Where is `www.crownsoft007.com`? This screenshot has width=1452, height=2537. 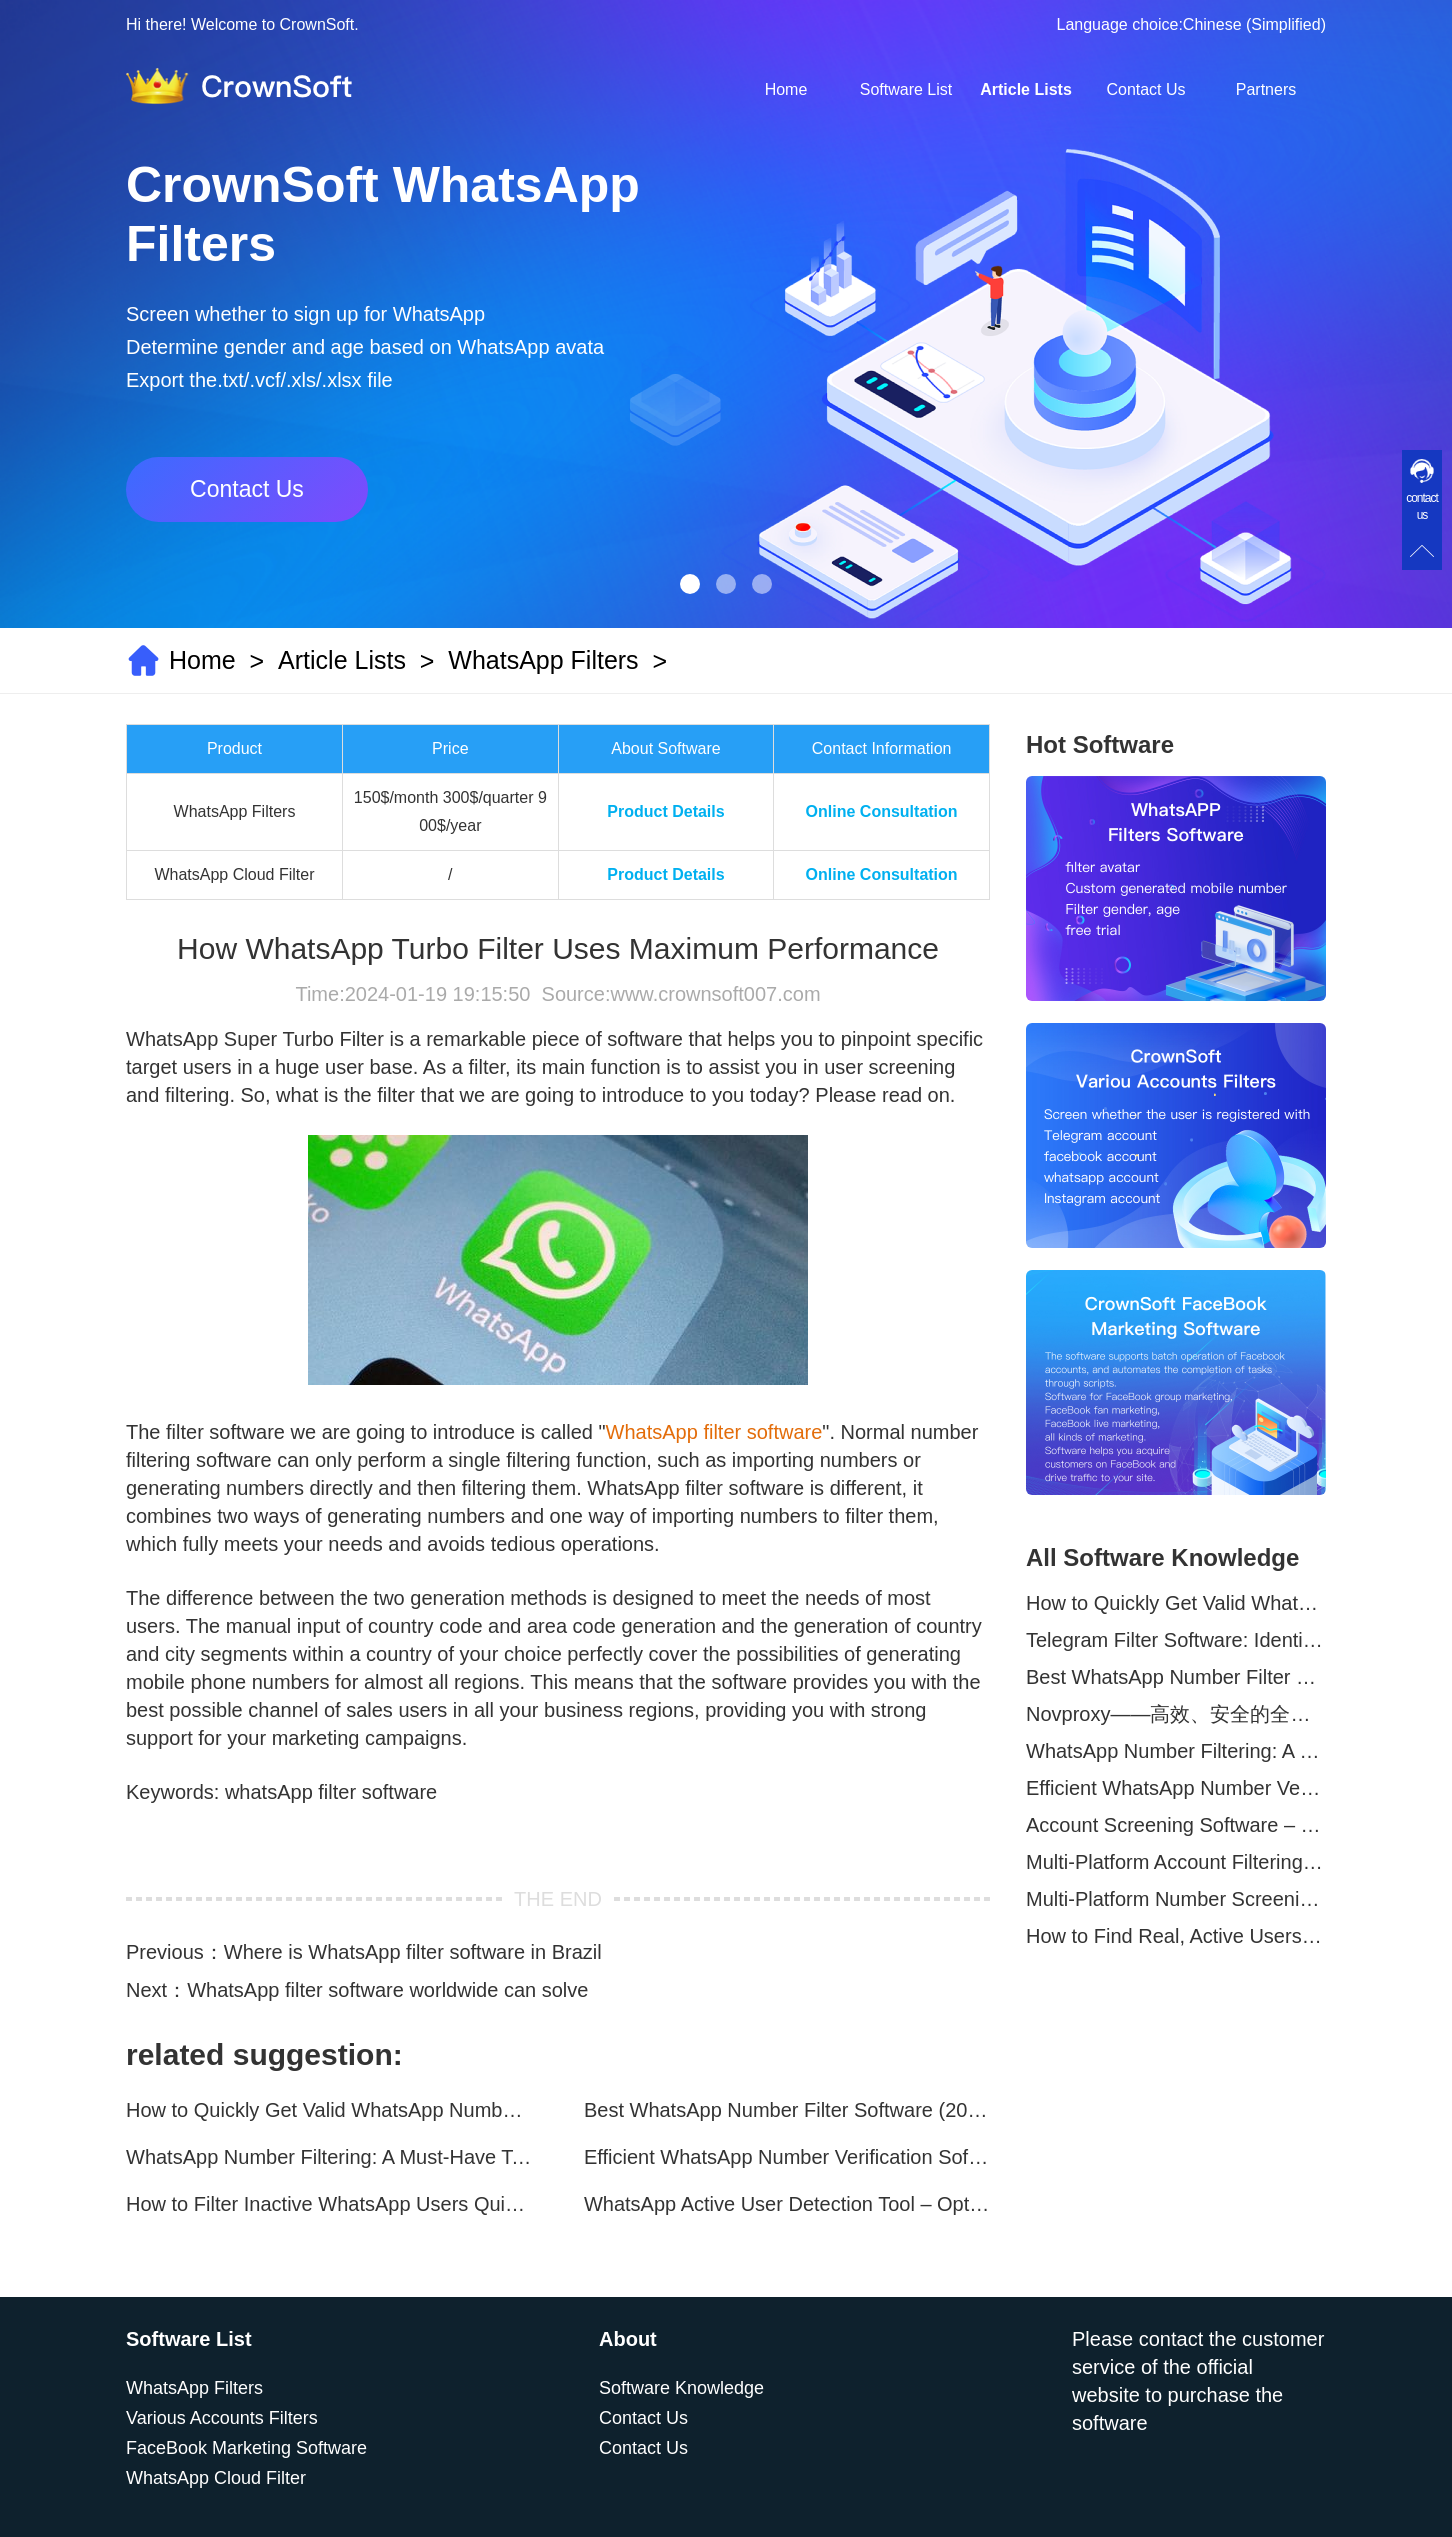
www.crownsoft007.com is located at coordinates (715, 994).